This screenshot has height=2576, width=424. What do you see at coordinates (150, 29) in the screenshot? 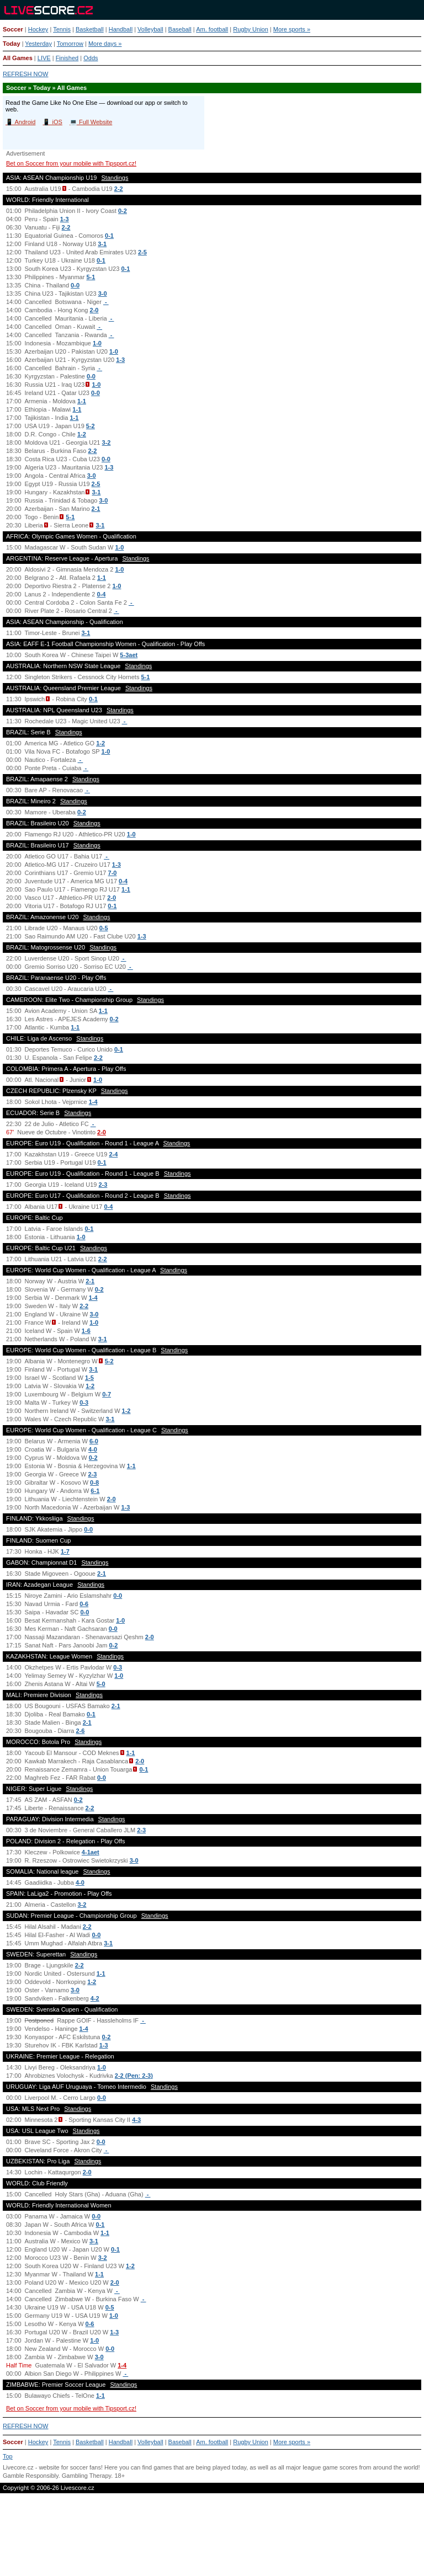
I see `Volleyball` at bounding box center [150, 29].